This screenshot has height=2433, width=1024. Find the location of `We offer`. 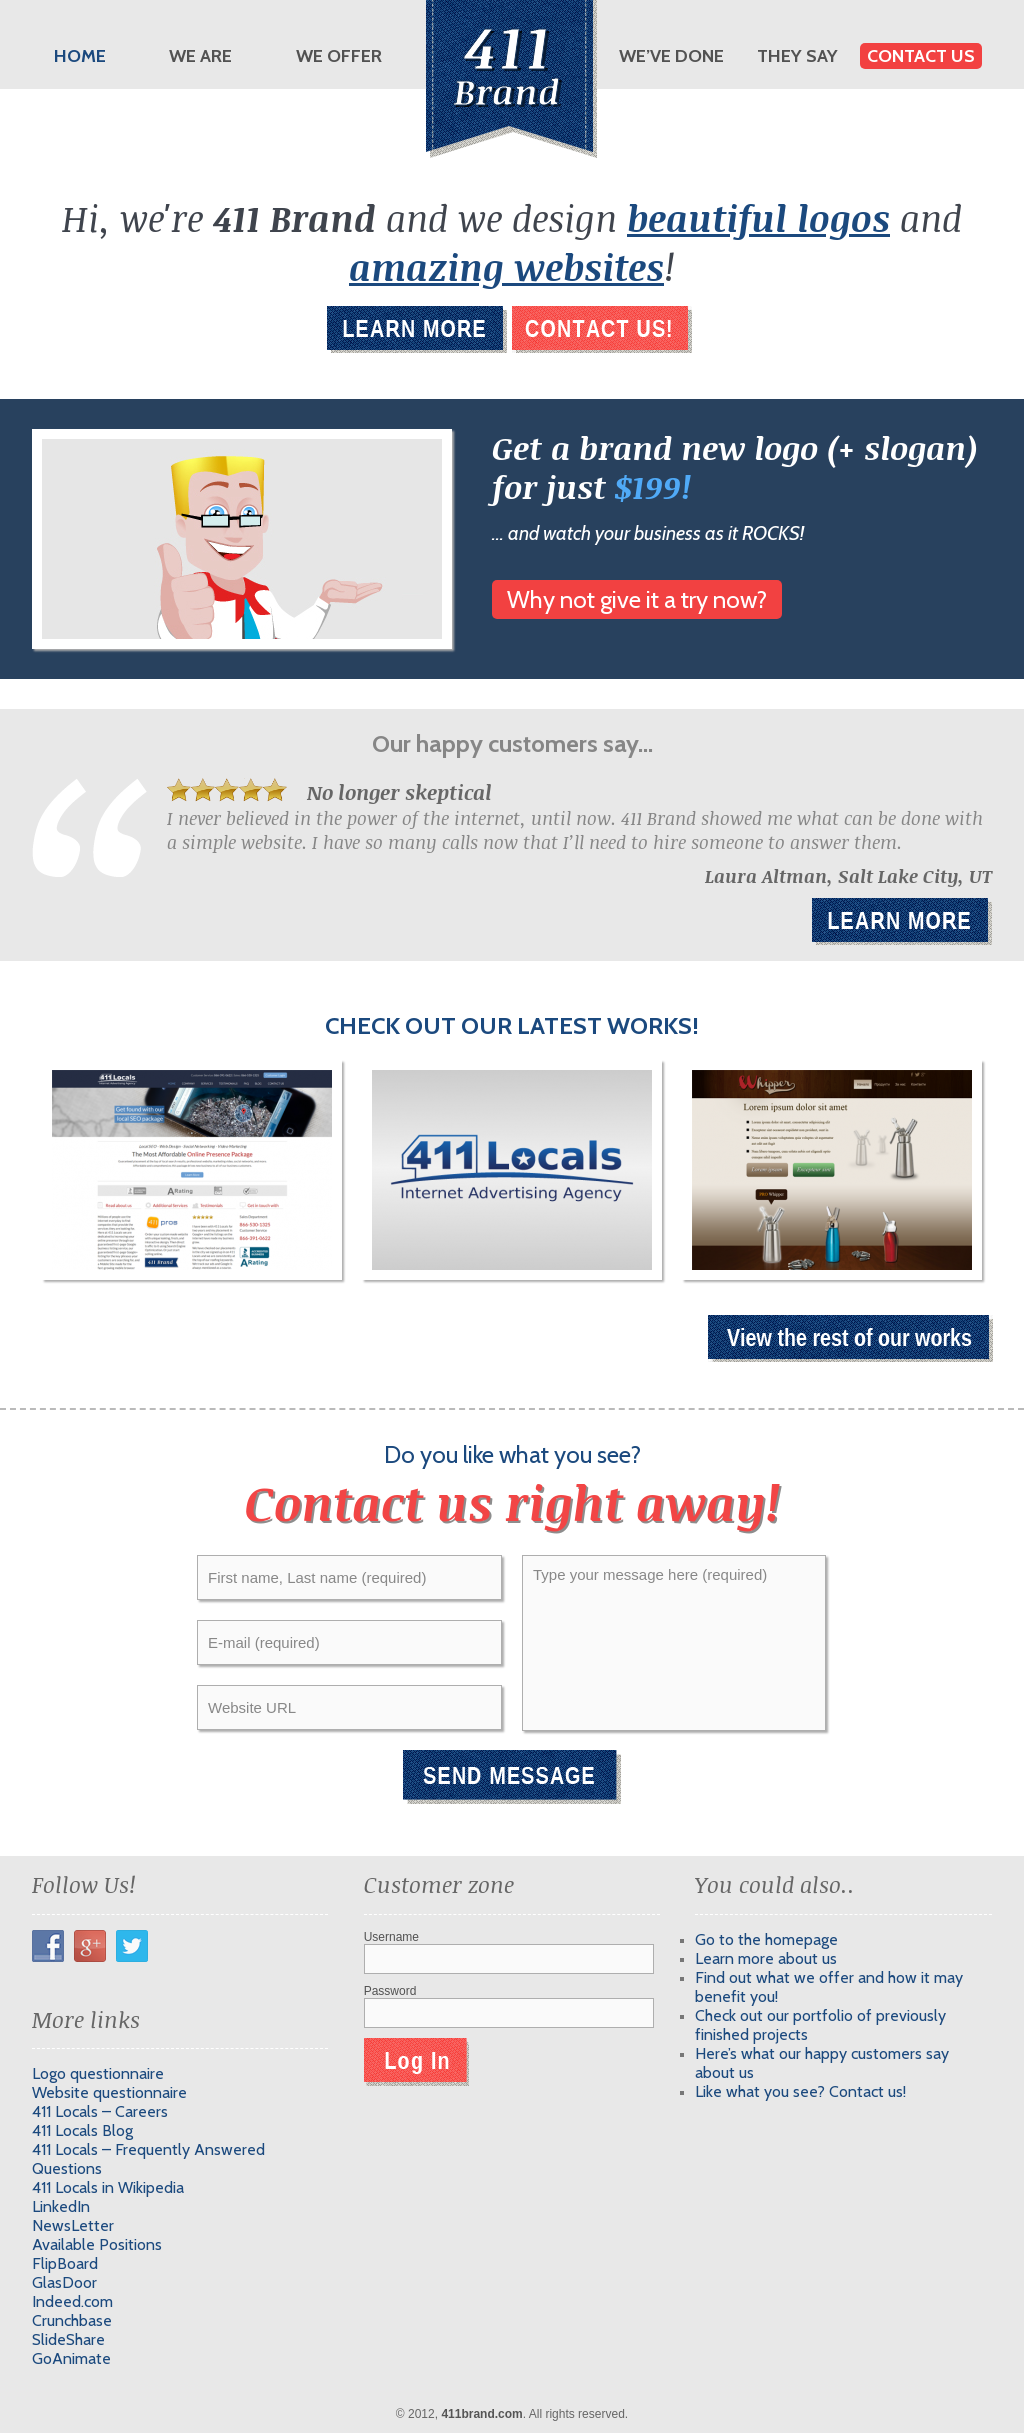

We offer is located at coordinates (339, 56).